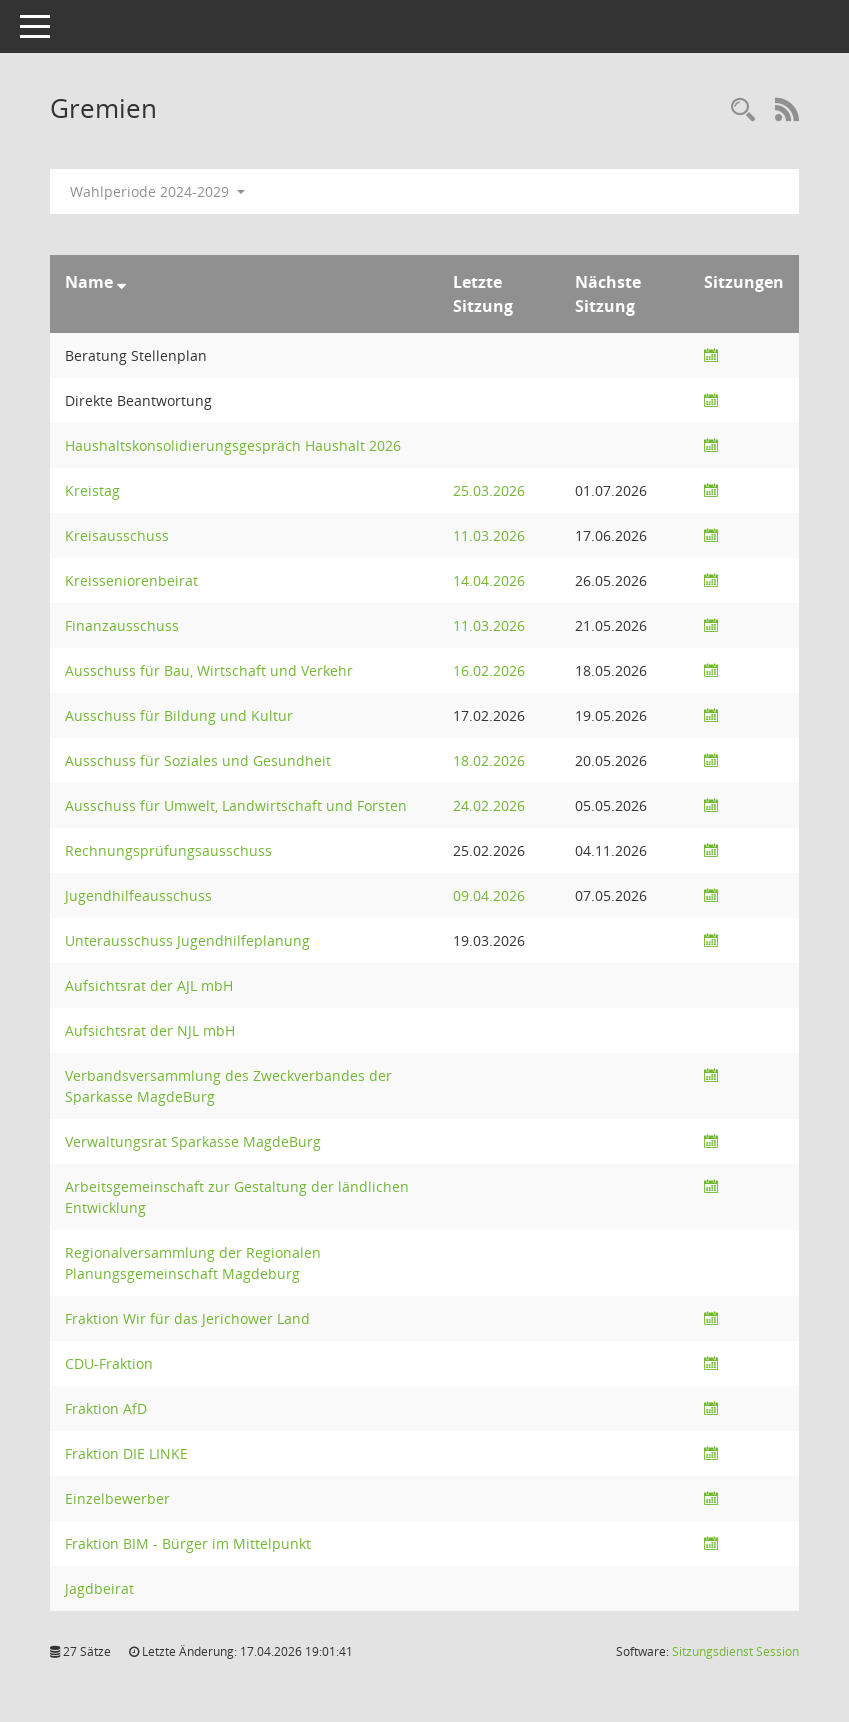  I want to click on Kreisseniorenbeirat [Details anzeigen: Kreisseniorenbeirat], so click(131, 580).